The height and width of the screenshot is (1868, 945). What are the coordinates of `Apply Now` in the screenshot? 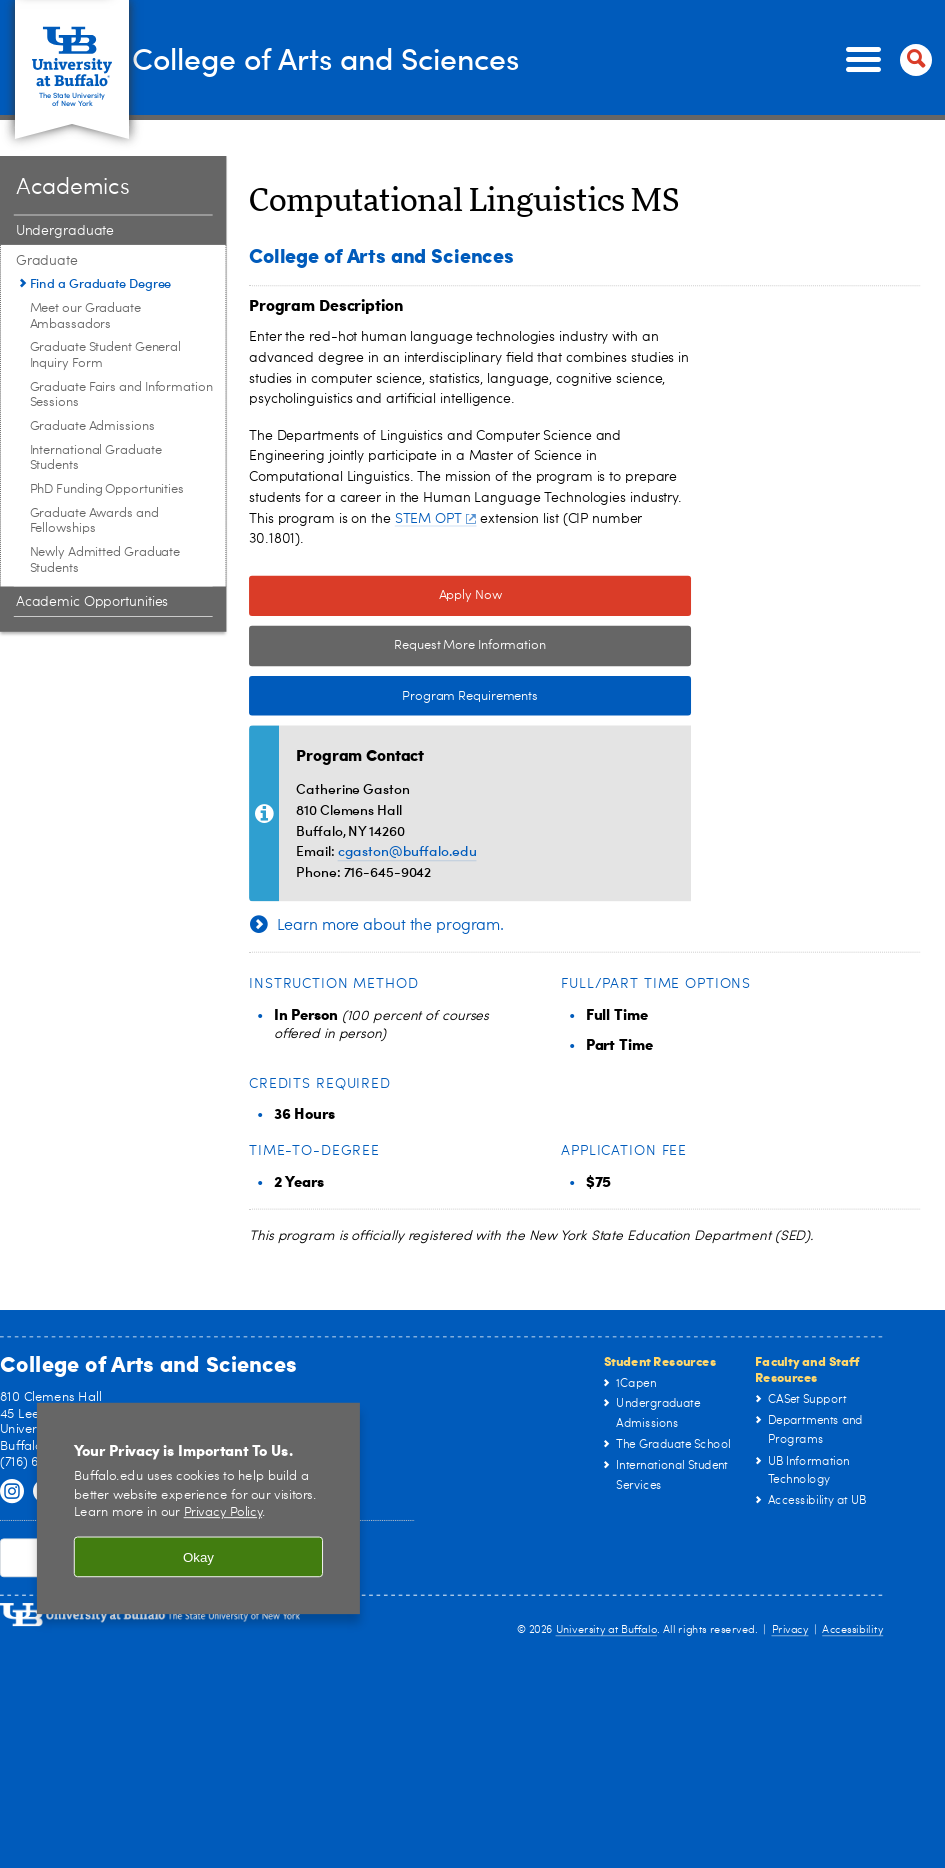 It's located at (470, 596).